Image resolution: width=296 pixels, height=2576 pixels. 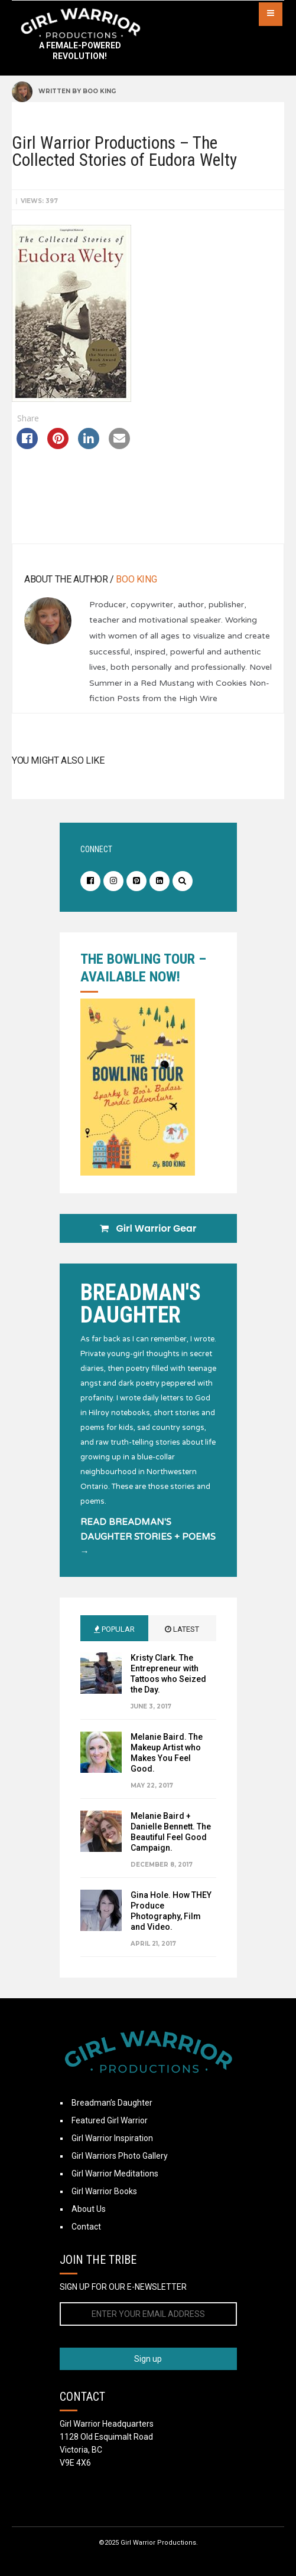 What do you see at coordinates (104, 2191) in the screenshot?
I see `Girl Warrior Books` at bounding box center [104, 2191].